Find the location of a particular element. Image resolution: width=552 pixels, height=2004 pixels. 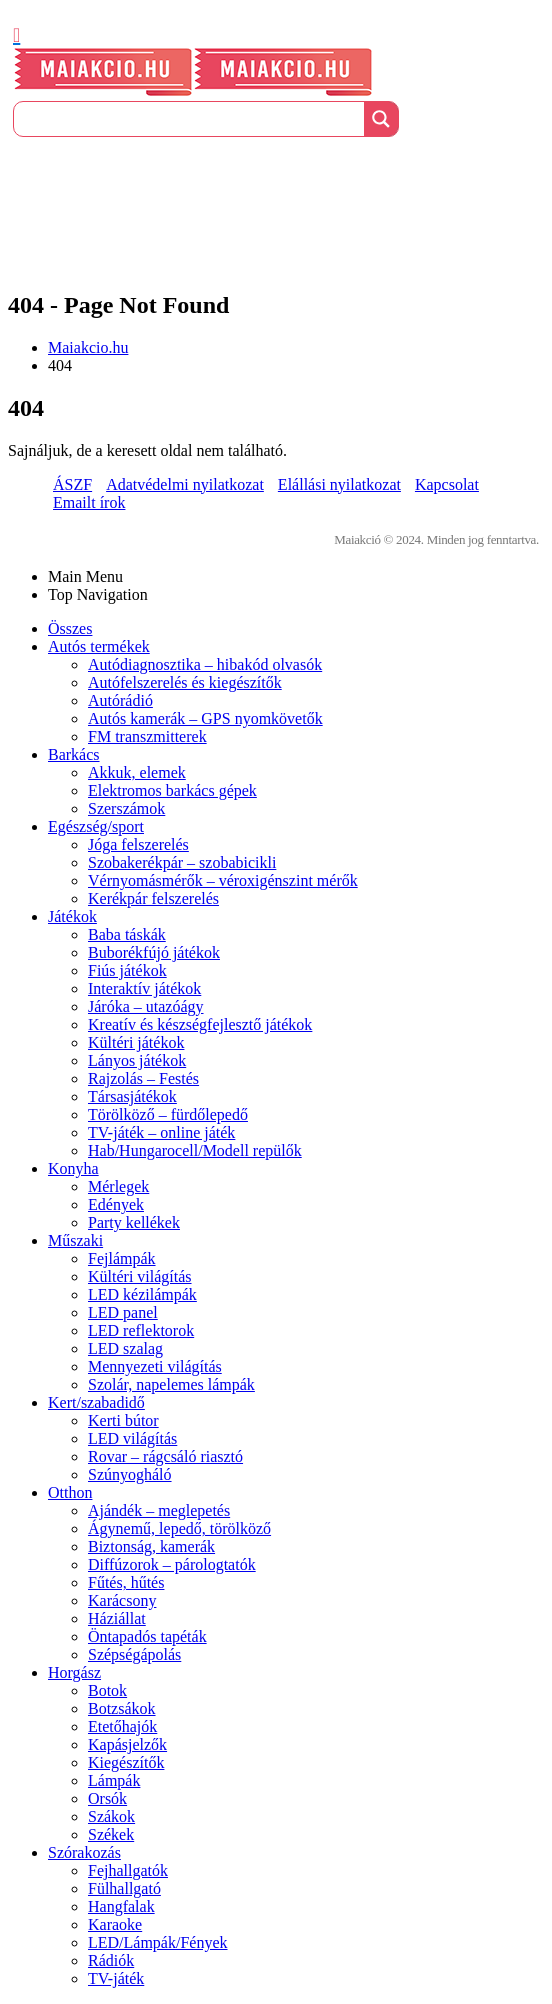

Fiús játékok is located at coordinates (127, 970).